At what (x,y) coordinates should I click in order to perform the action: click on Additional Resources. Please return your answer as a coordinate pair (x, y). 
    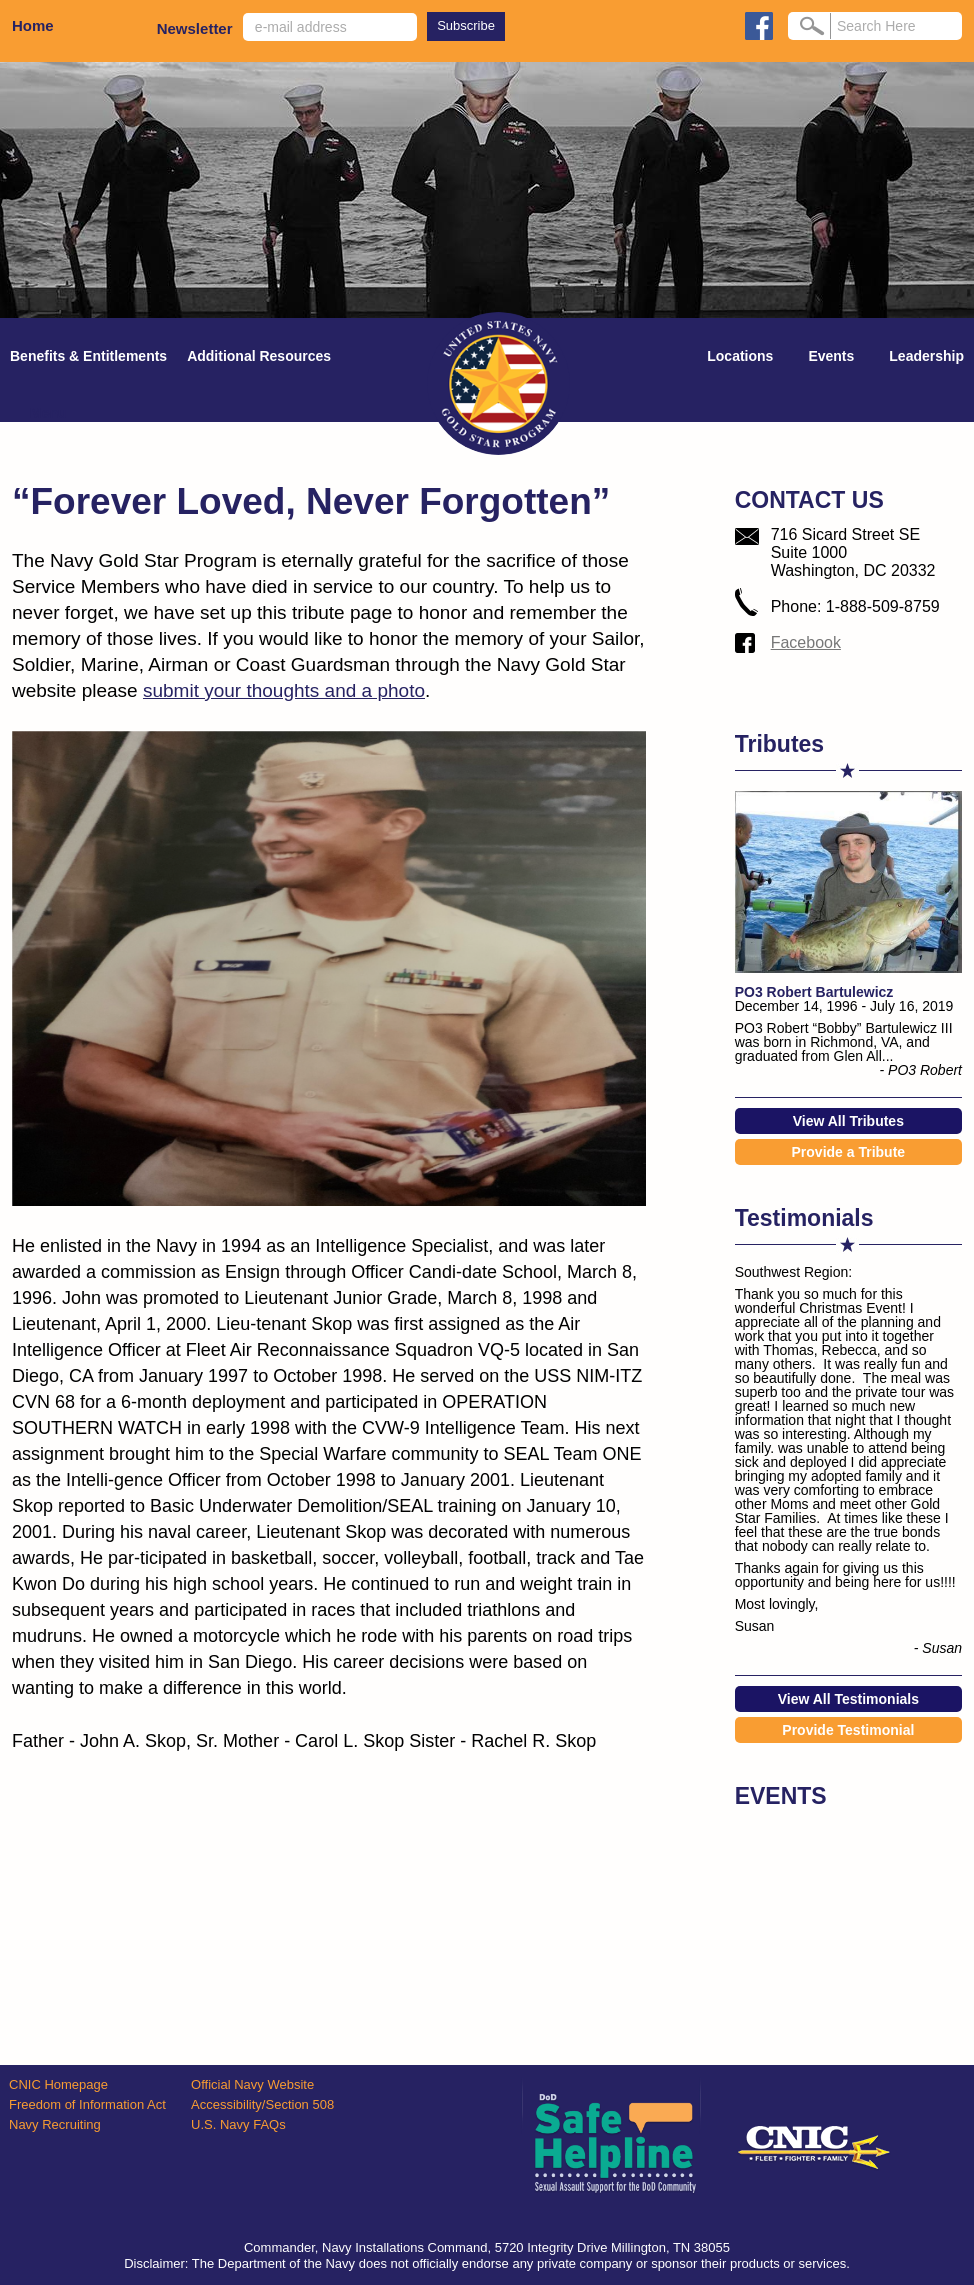
    Looking at the image, I should click on (259, 356).